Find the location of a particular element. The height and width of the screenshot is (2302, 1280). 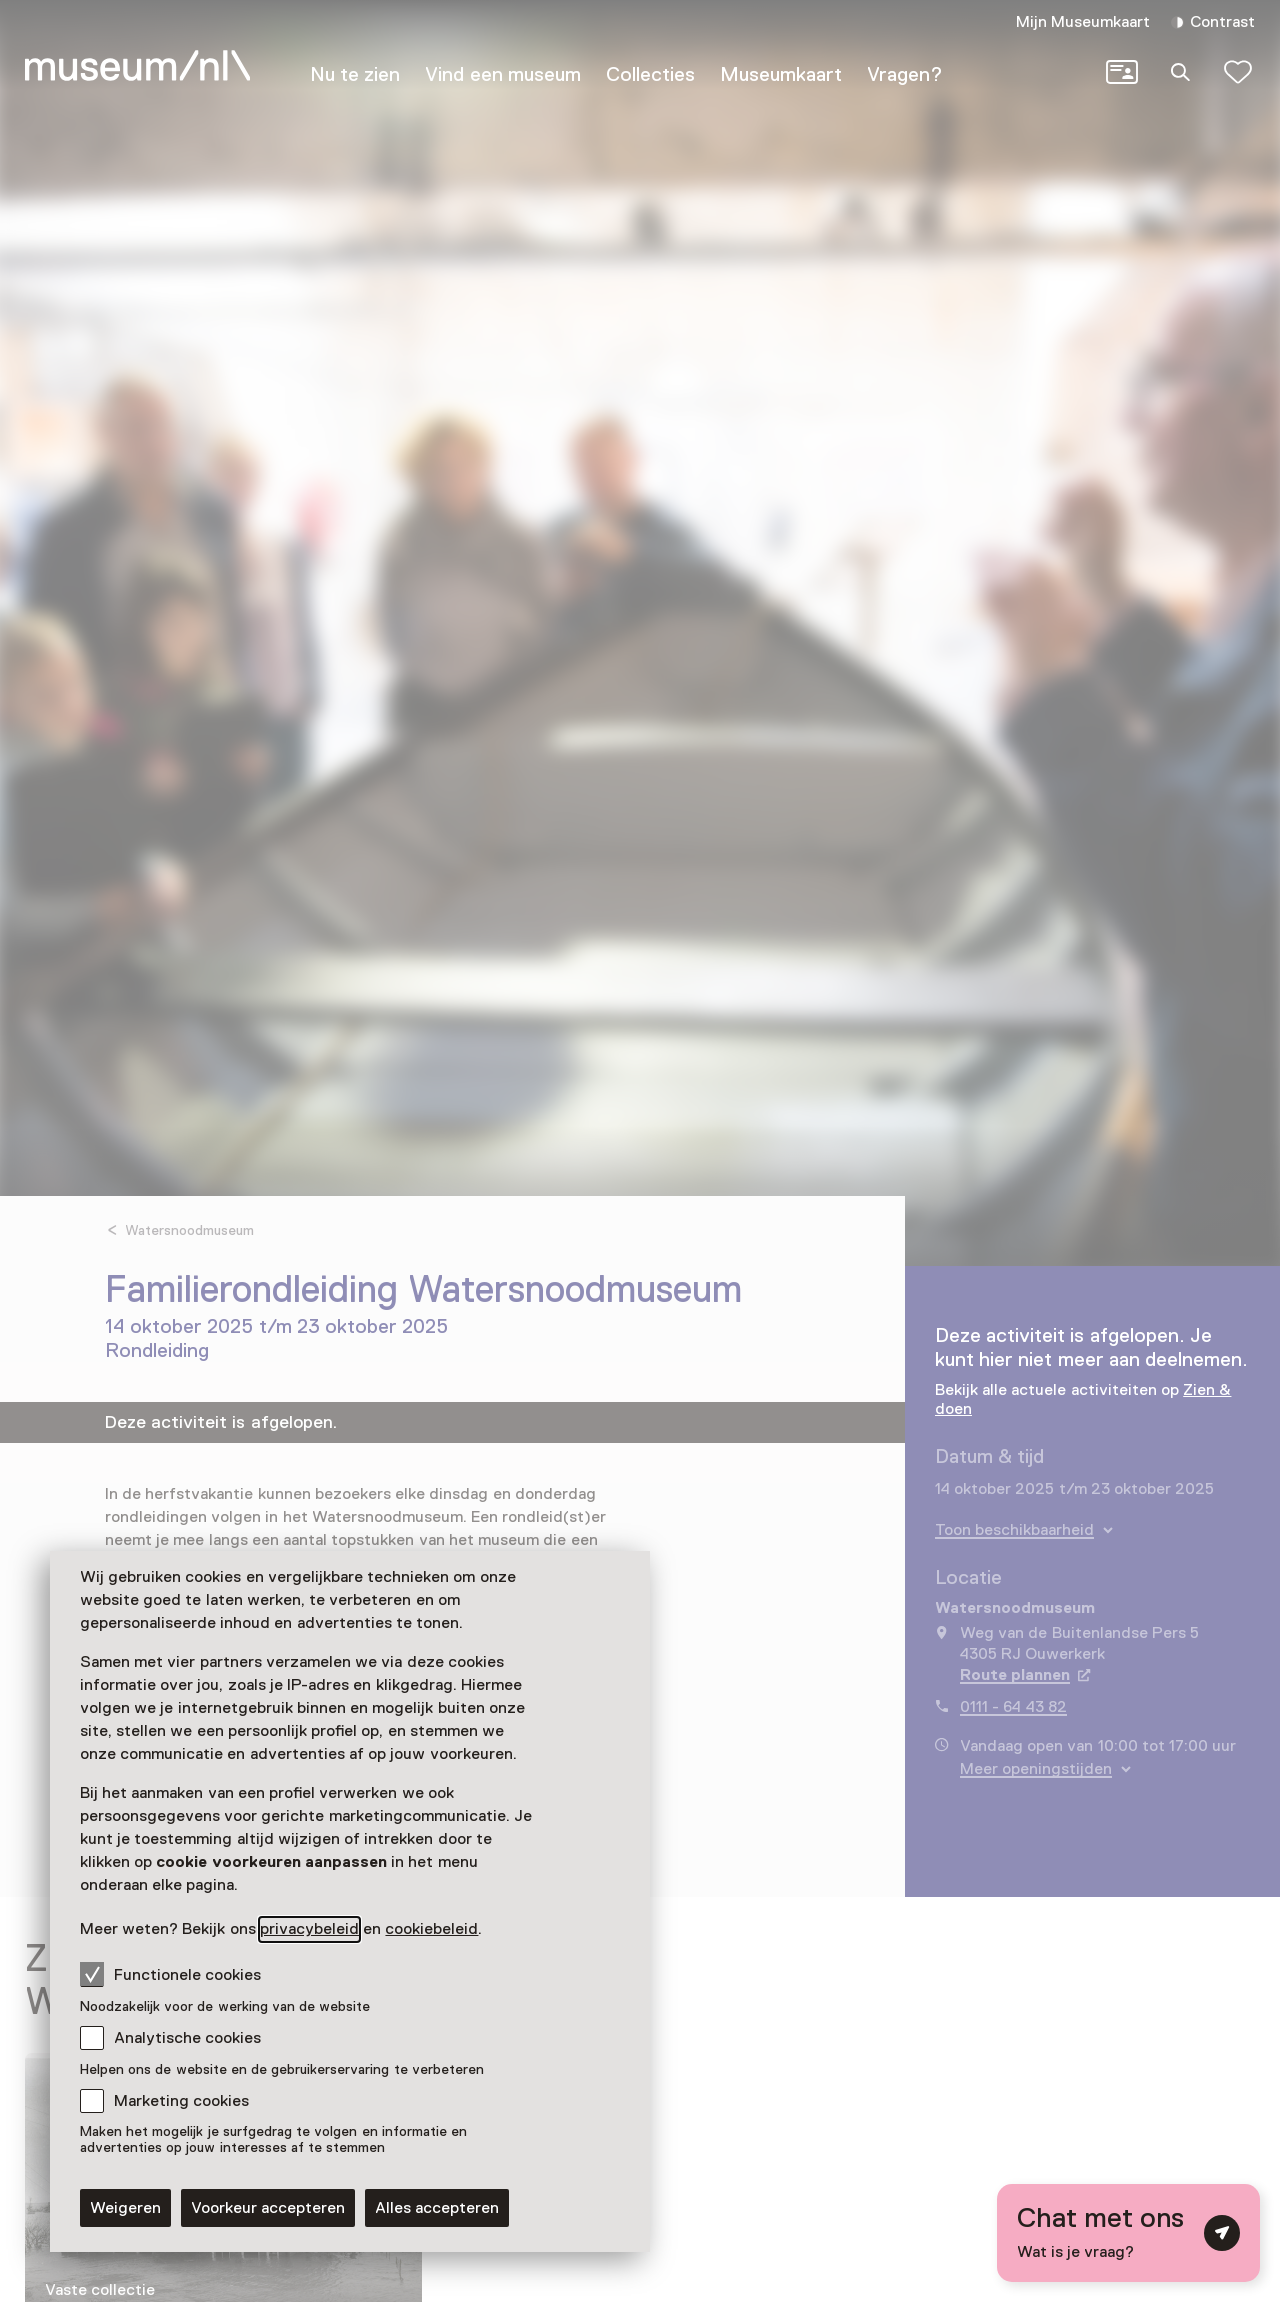

Marketing cookies is located at coordinates (181, 2101).